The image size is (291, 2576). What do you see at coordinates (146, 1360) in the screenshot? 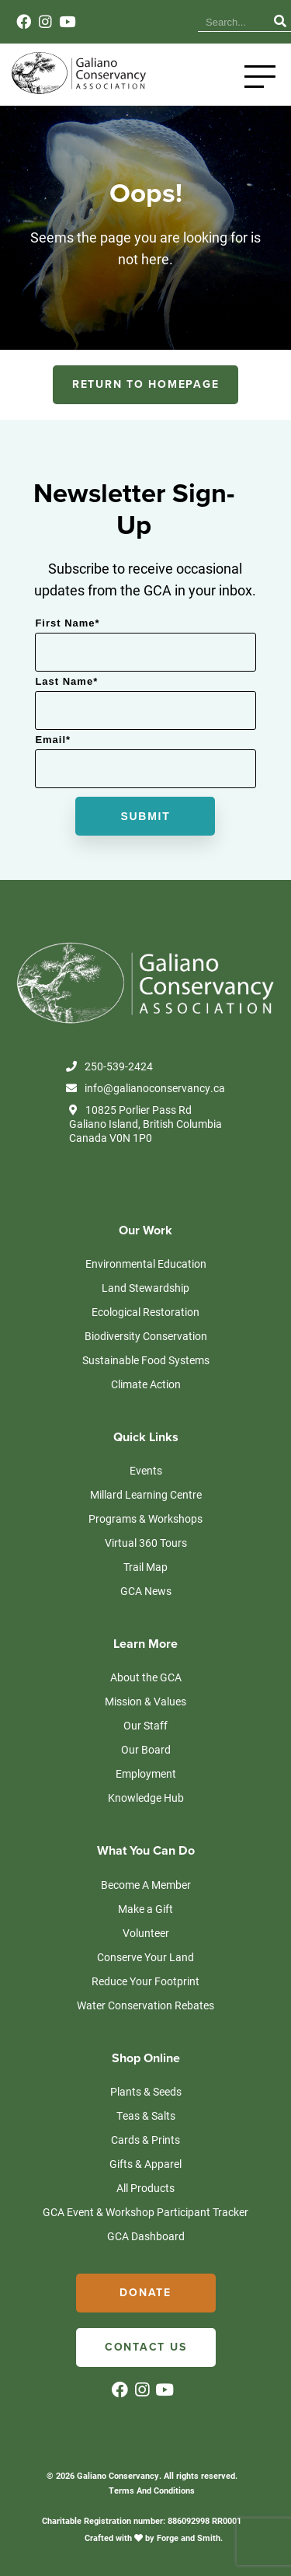
I see `Sustainable Food Systems` at bounding box center [146, 1360].